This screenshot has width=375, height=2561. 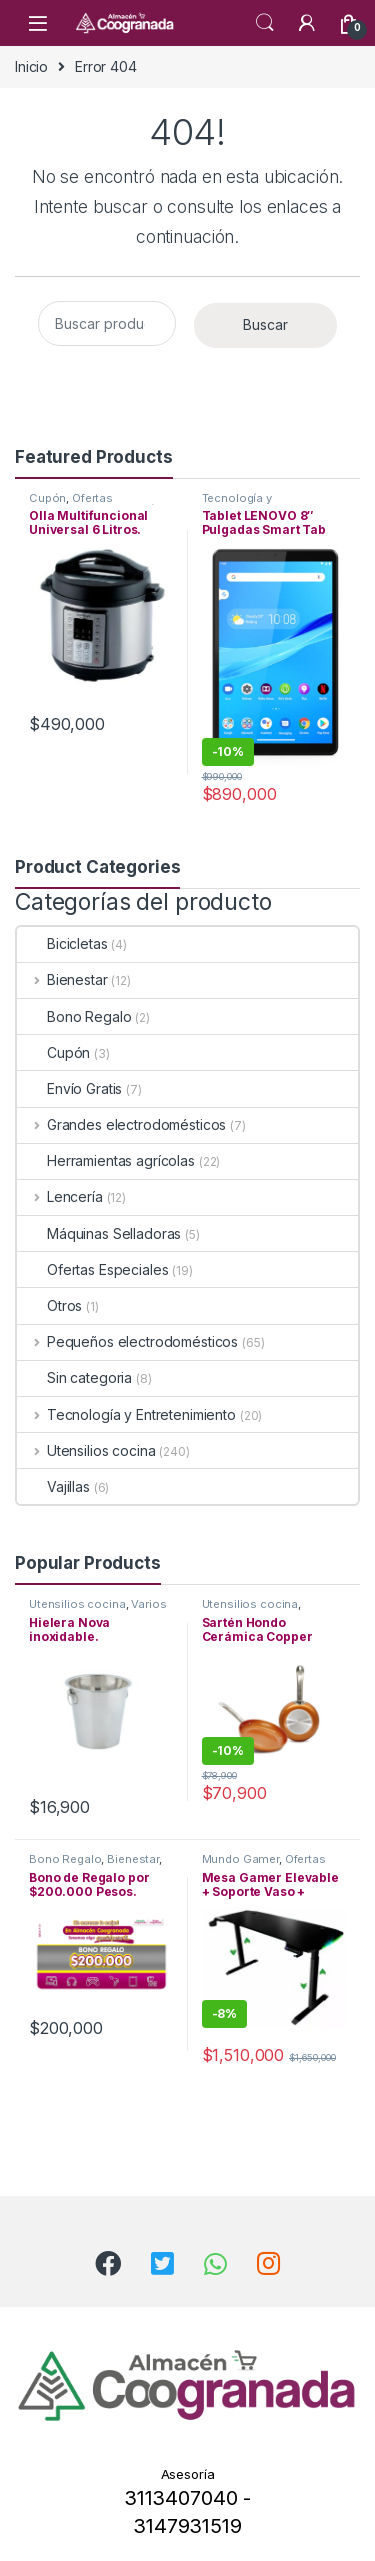 I want to click on Utensilios cocina, so click(x=86, y=1450).